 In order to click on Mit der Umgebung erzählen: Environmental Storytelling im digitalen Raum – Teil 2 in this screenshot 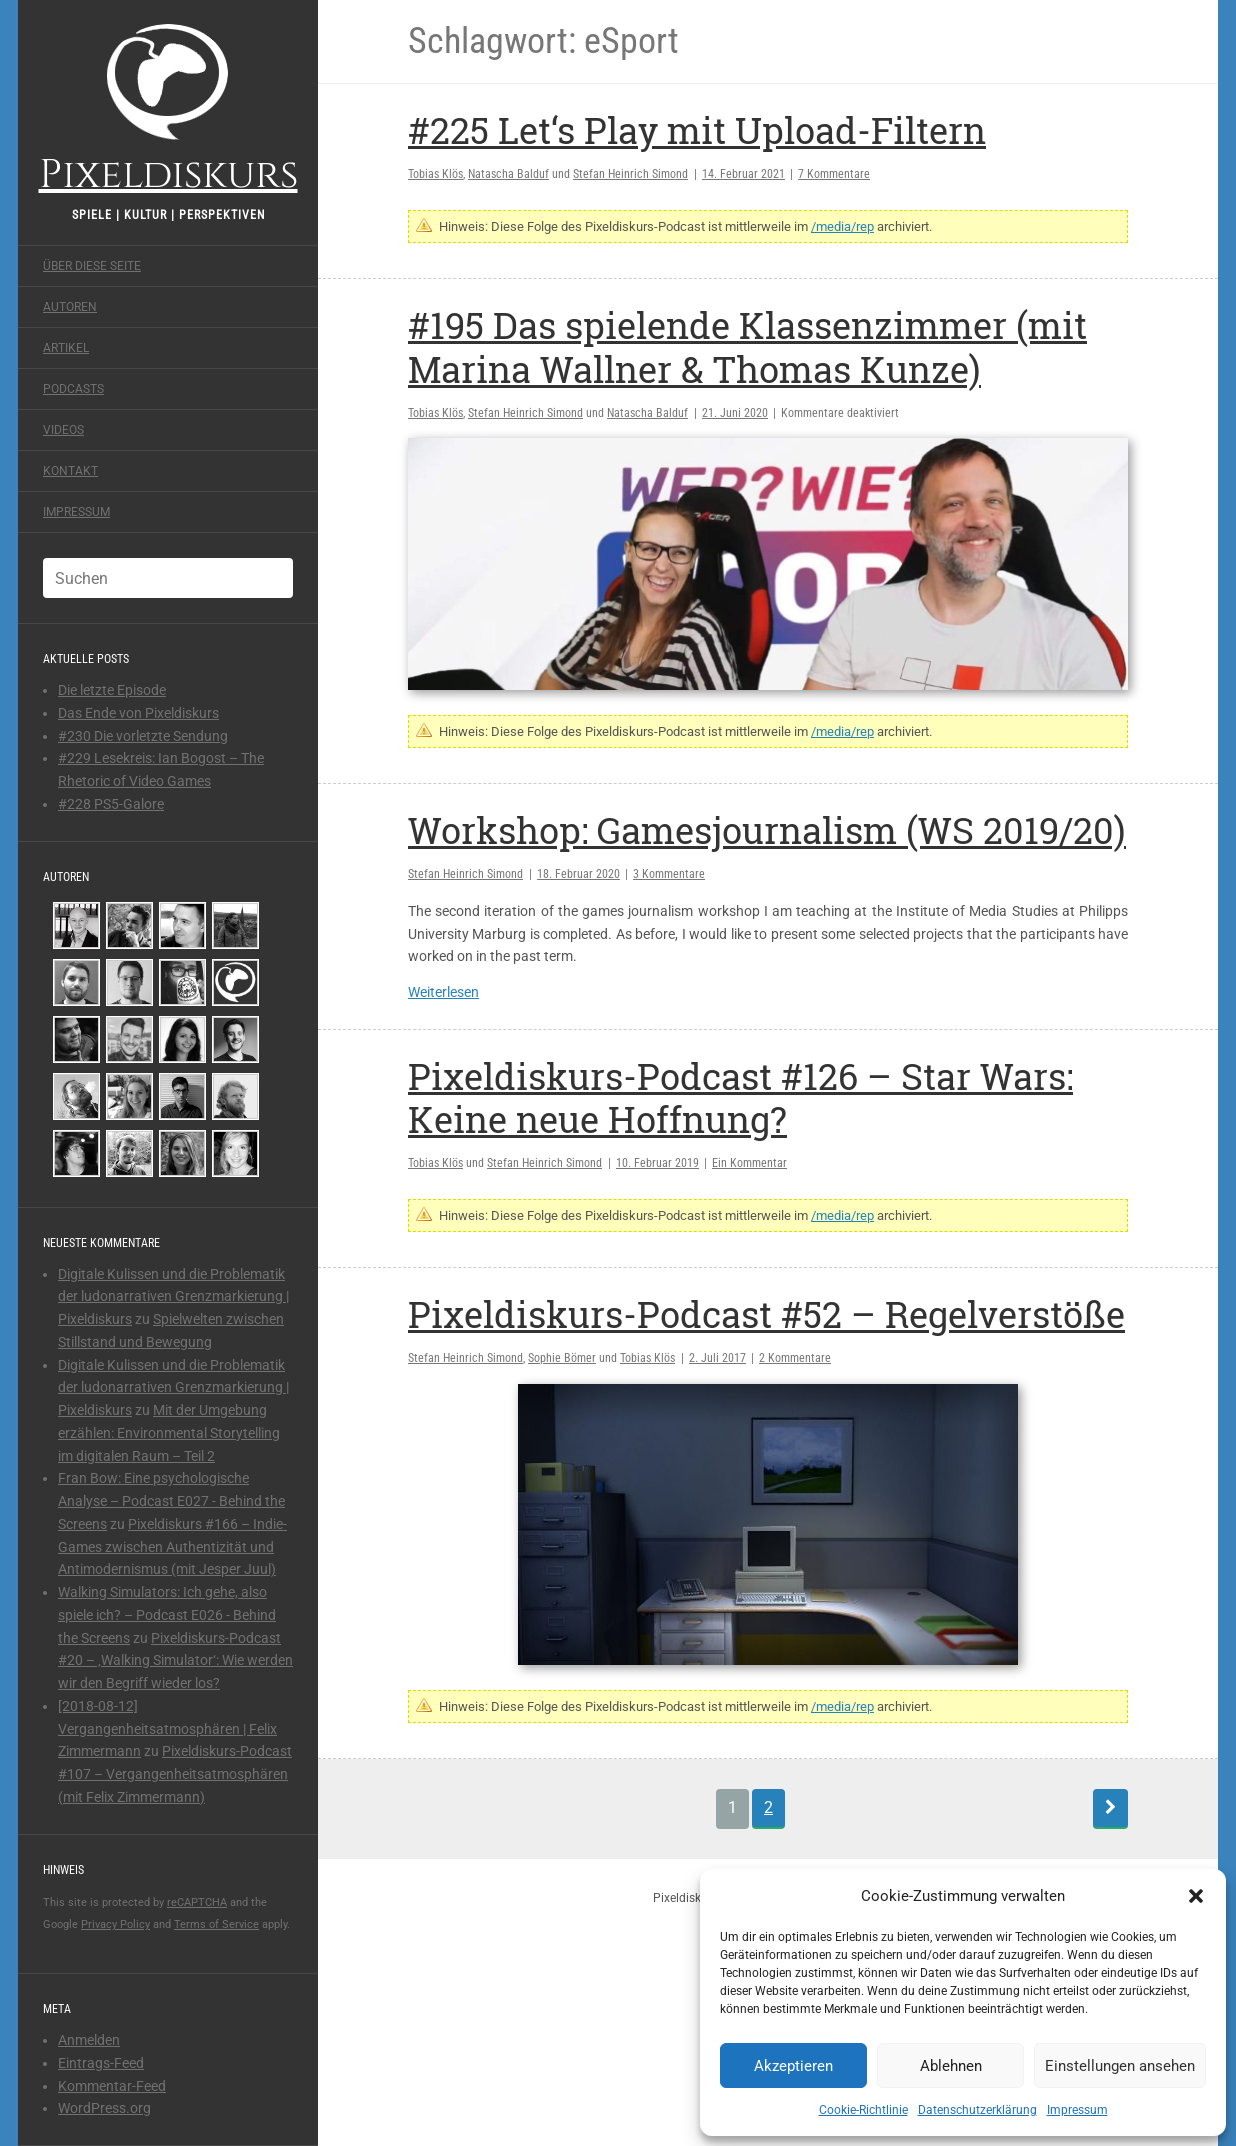, I will do `click(169, 1433)`.